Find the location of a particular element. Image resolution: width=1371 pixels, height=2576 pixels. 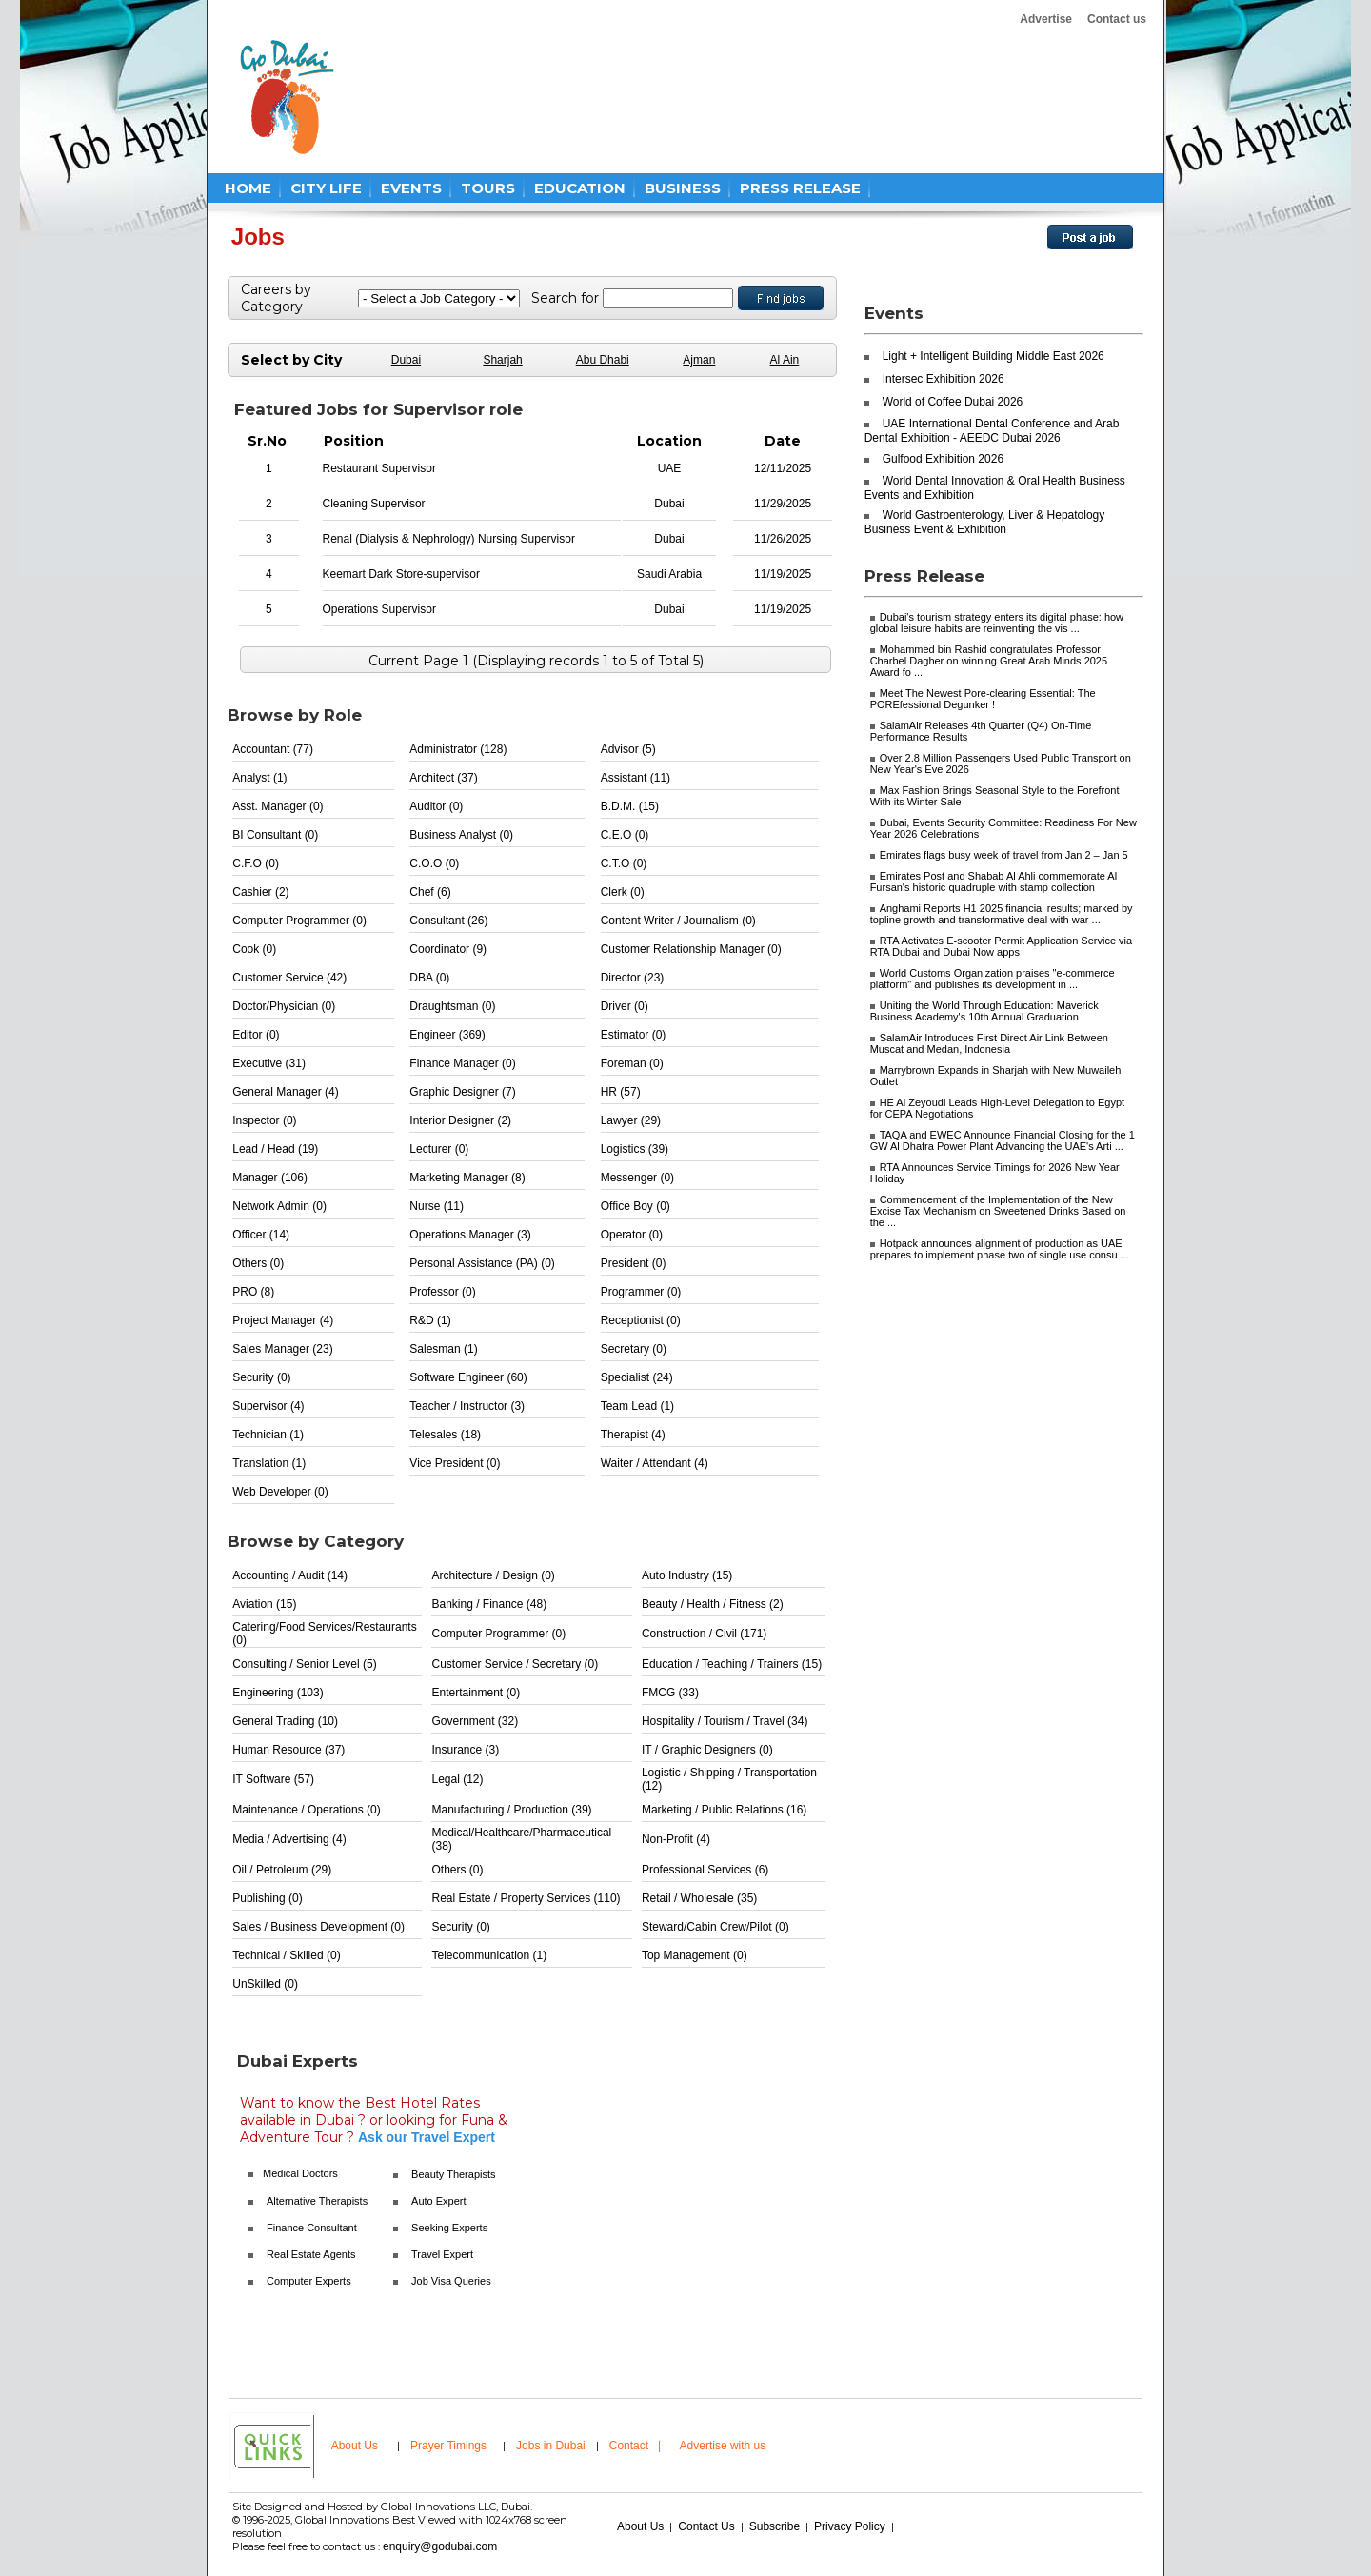

Lecturer (0) is located at coordinates (438, 1149).